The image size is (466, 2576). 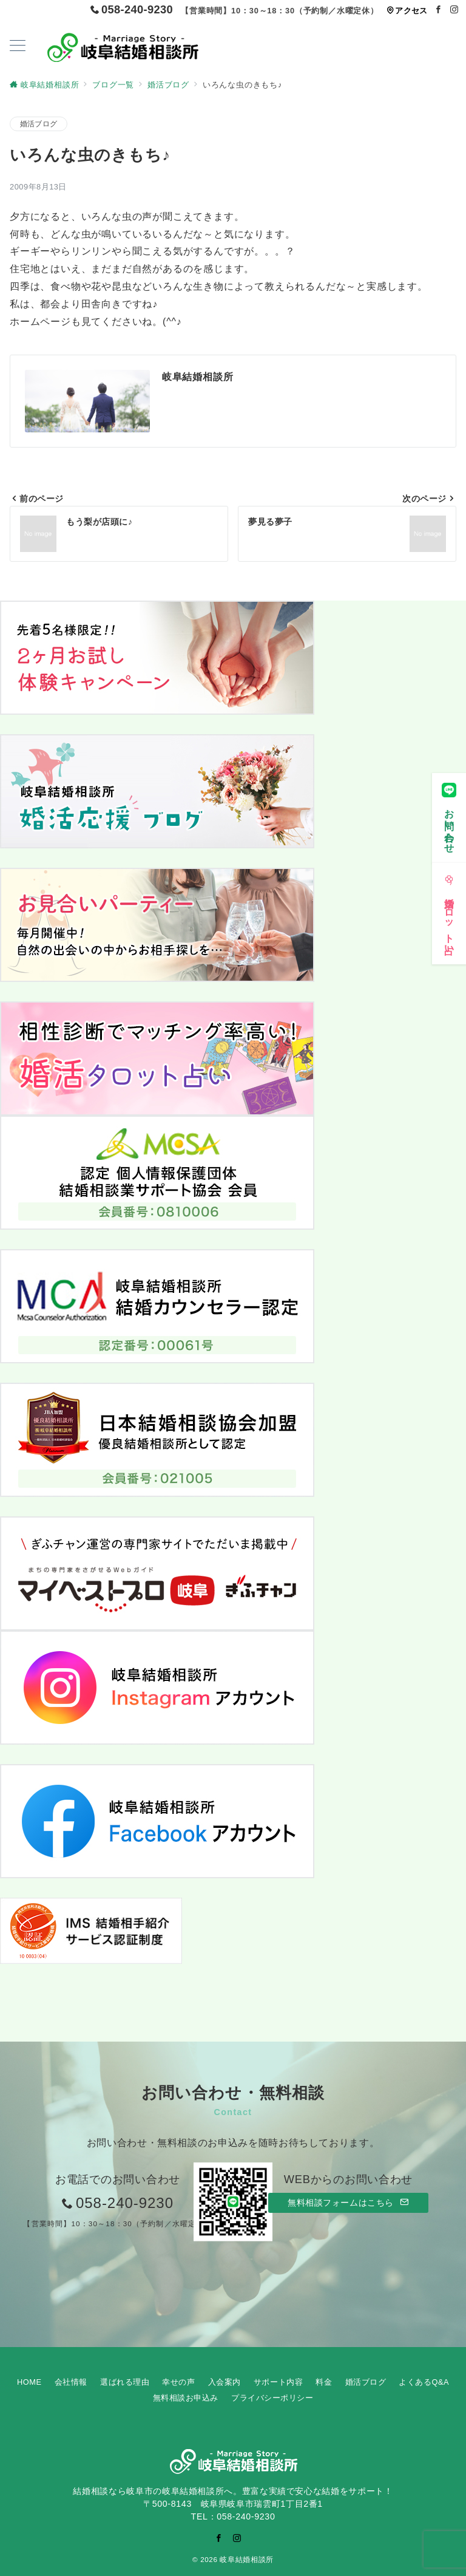 I want to click on アクセス, so click(x=407, y=10).